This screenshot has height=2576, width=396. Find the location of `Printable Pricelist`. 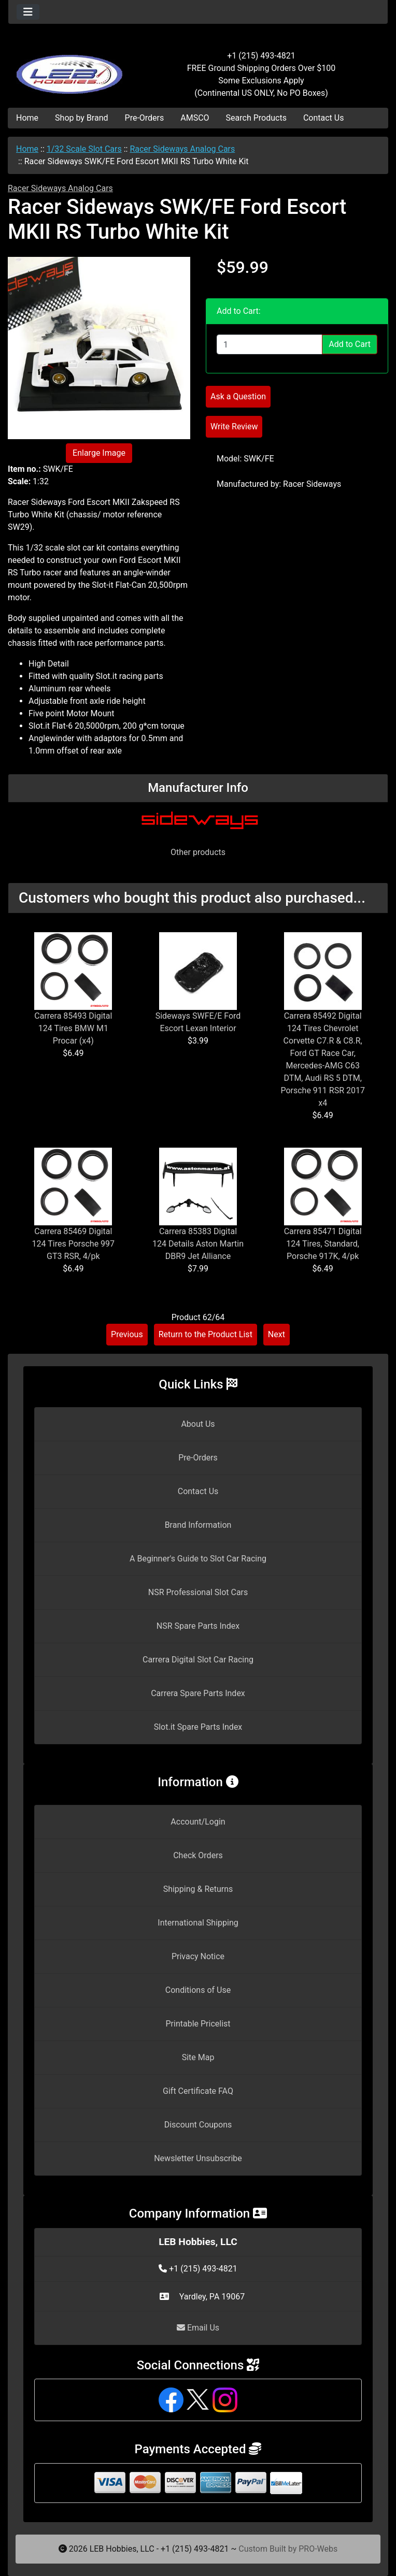

Printable Pricelist is located at coordinates (197, 2024).